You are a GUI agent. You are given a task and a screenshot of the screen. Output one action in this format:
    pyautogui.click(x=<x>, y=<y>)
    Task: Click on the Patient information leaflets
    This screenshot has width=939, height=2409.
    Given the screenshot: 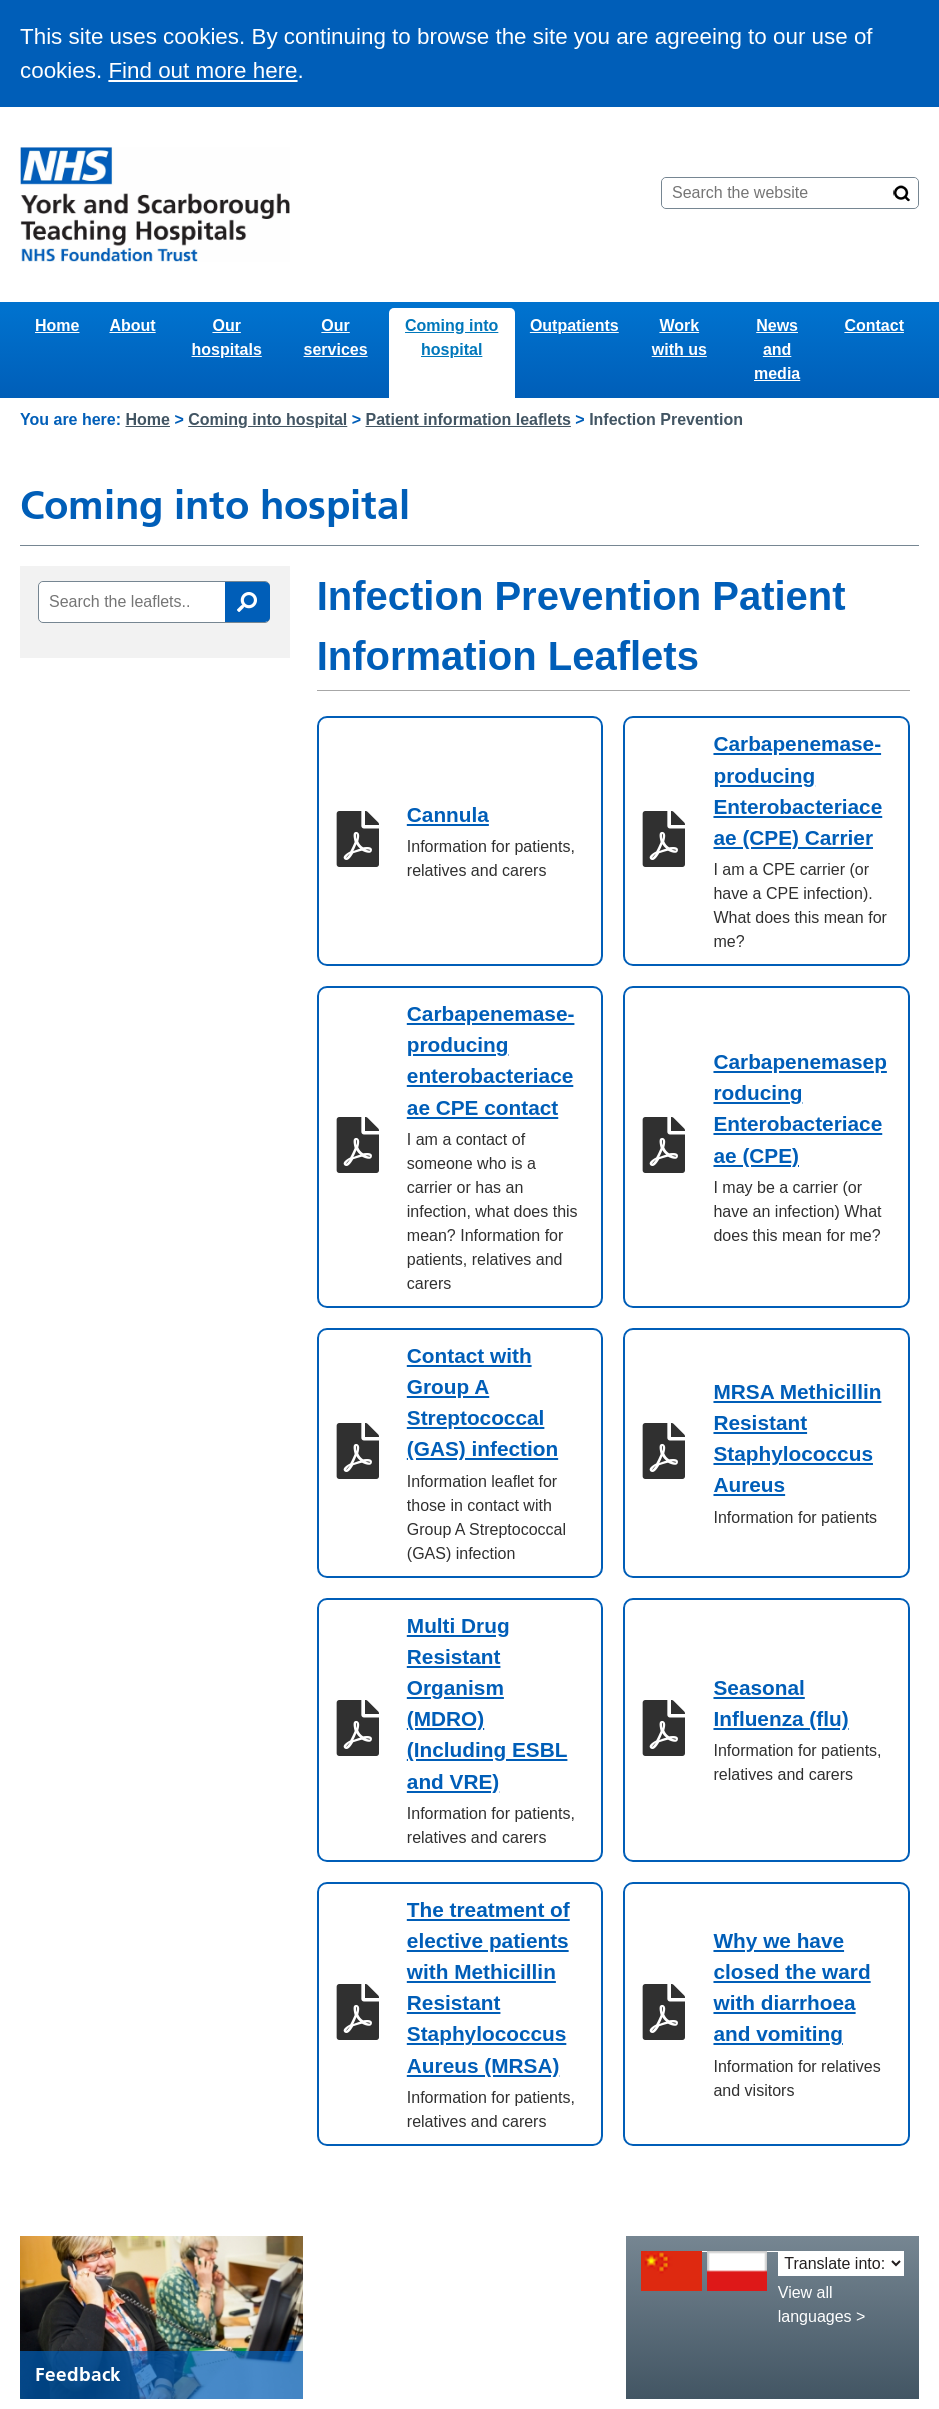 What is the action you would take?
    pyautogui.click(x=468, y=419)
    